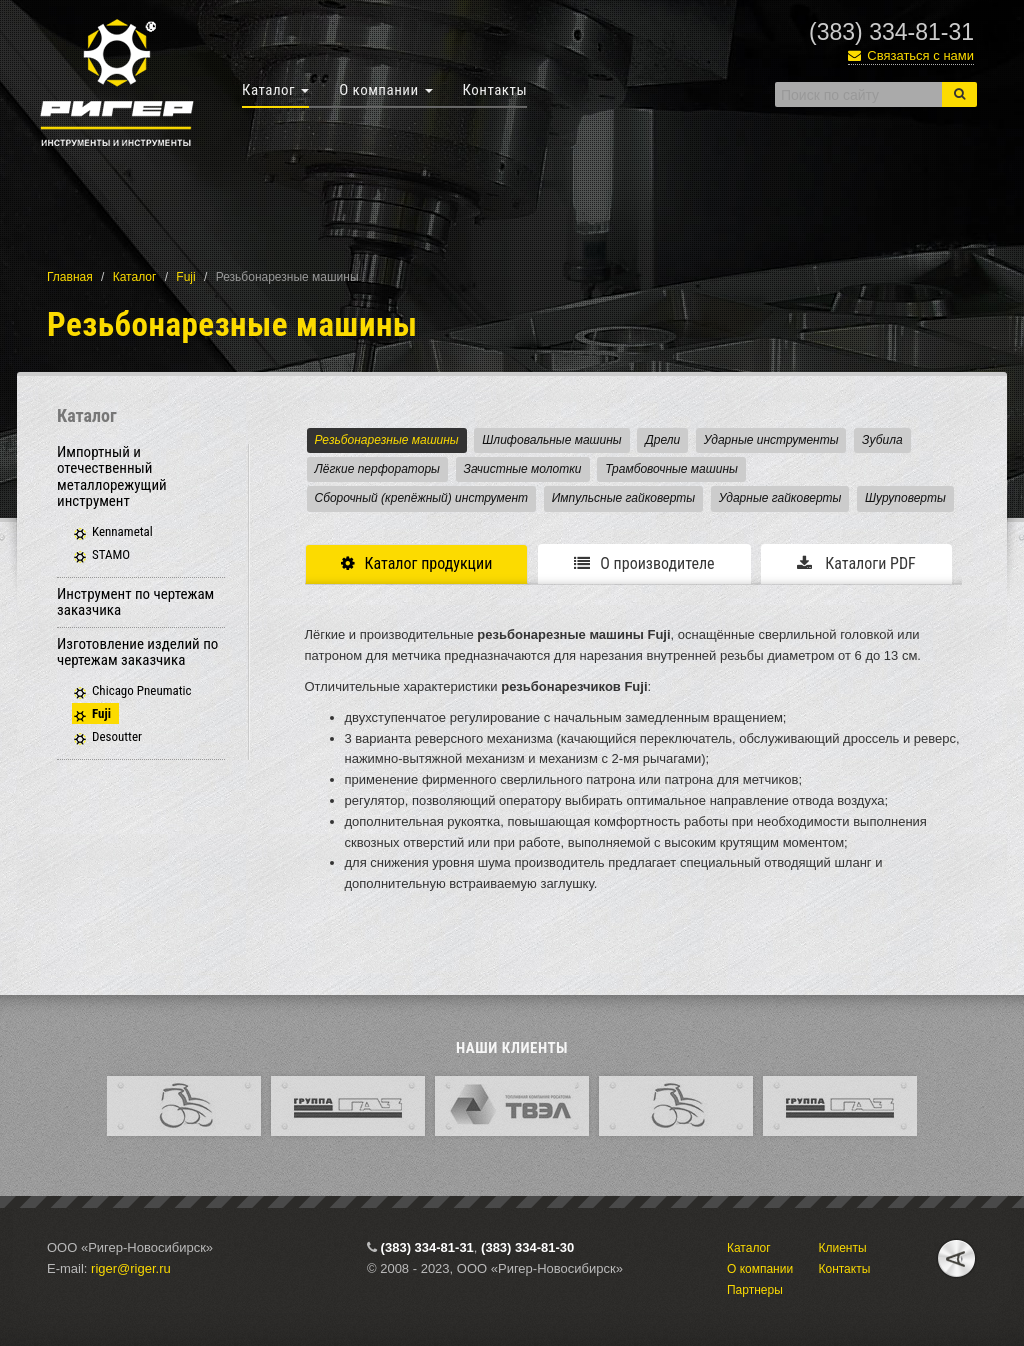 Image resolution: width=1024 pixels, height=1346 pixels. What do you see at coordinates (644, 563) in the screenshot?
I see `О производителе` at bounding box center [644, 563].